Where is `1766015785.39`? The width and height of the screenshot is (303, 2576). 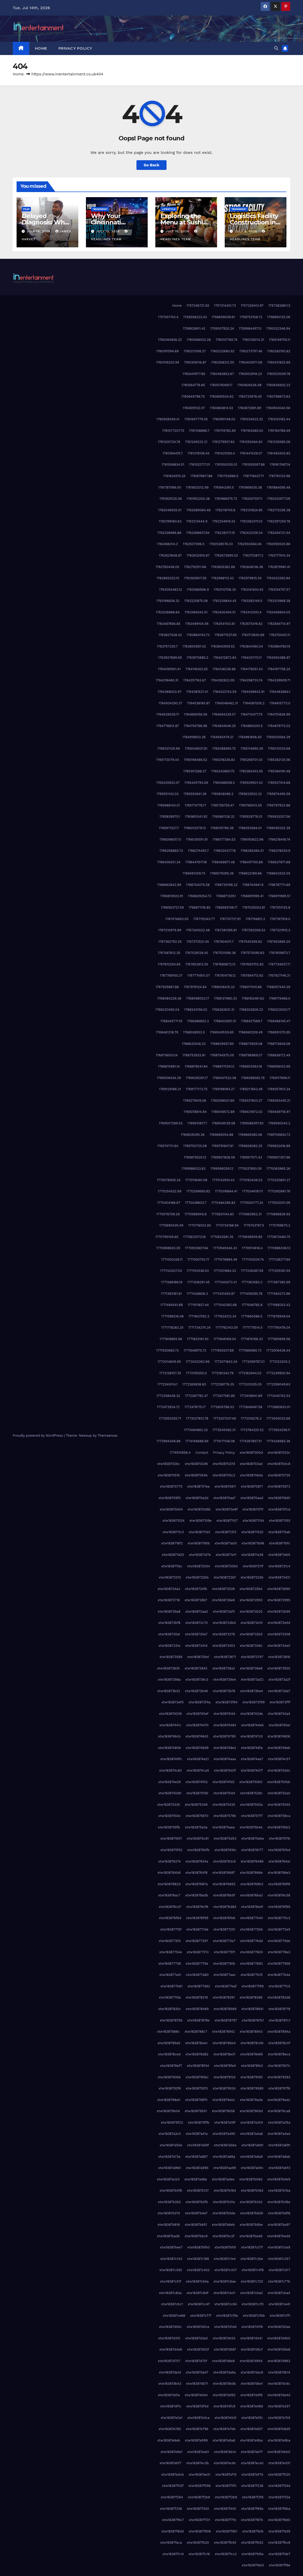
1766015785.39 is located at coordinates (221, 828).